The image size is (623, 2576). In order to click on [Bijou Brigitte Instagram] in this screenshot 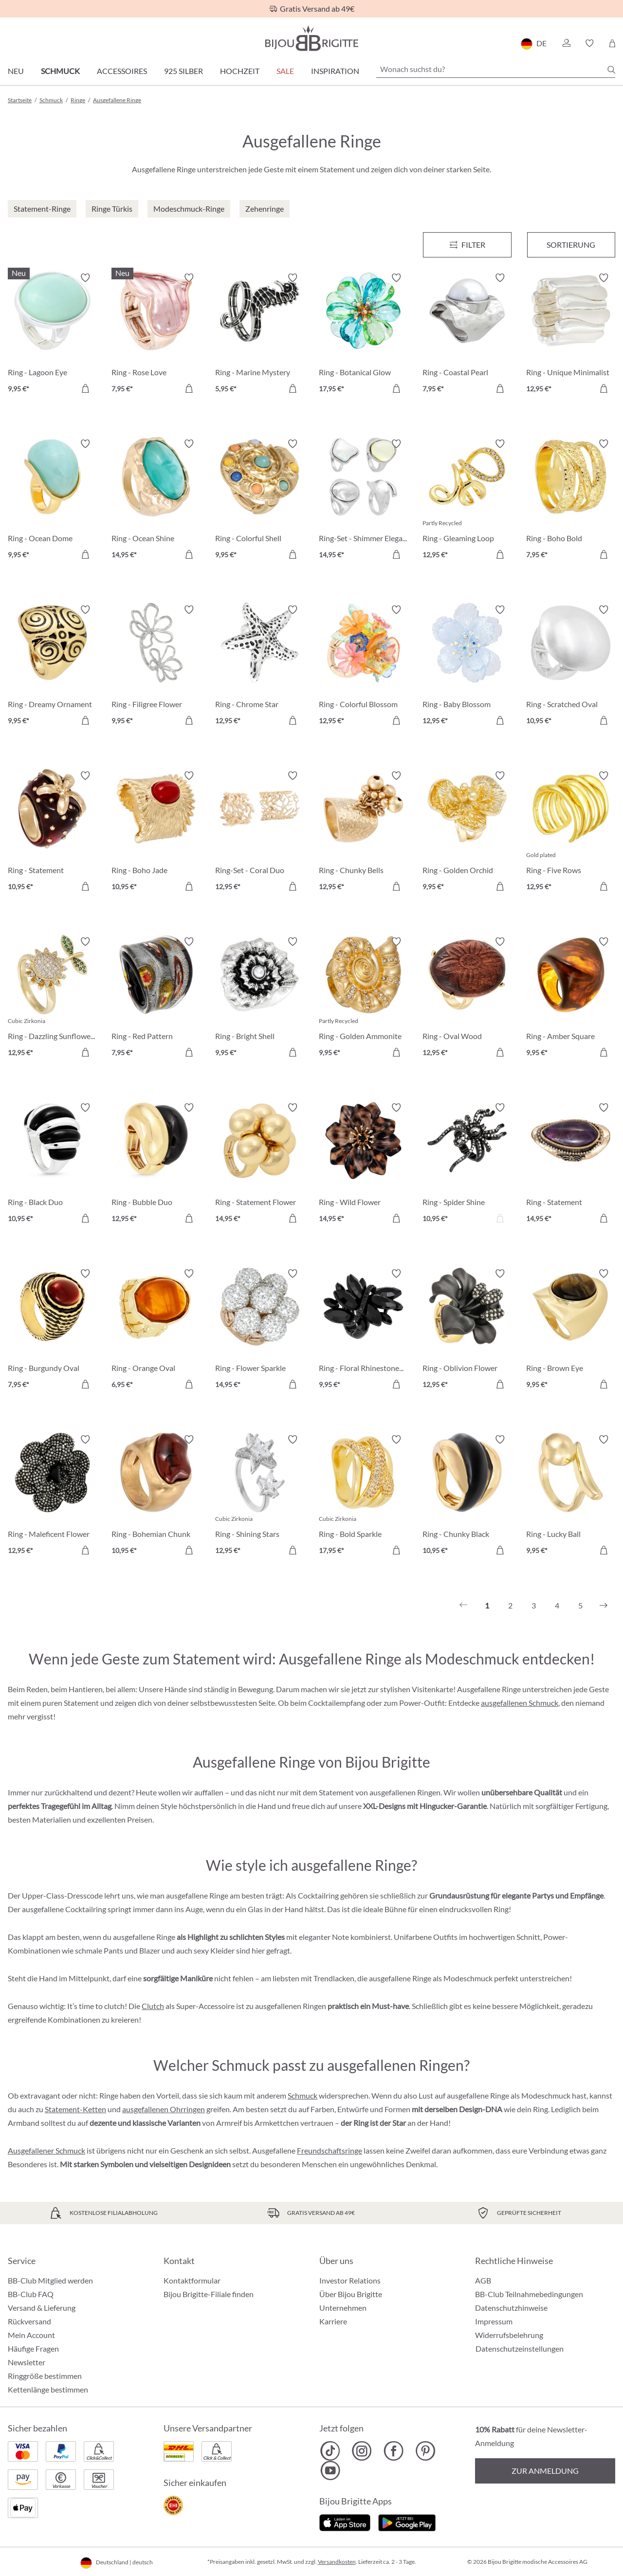, I will do `click(362, 2451)`.